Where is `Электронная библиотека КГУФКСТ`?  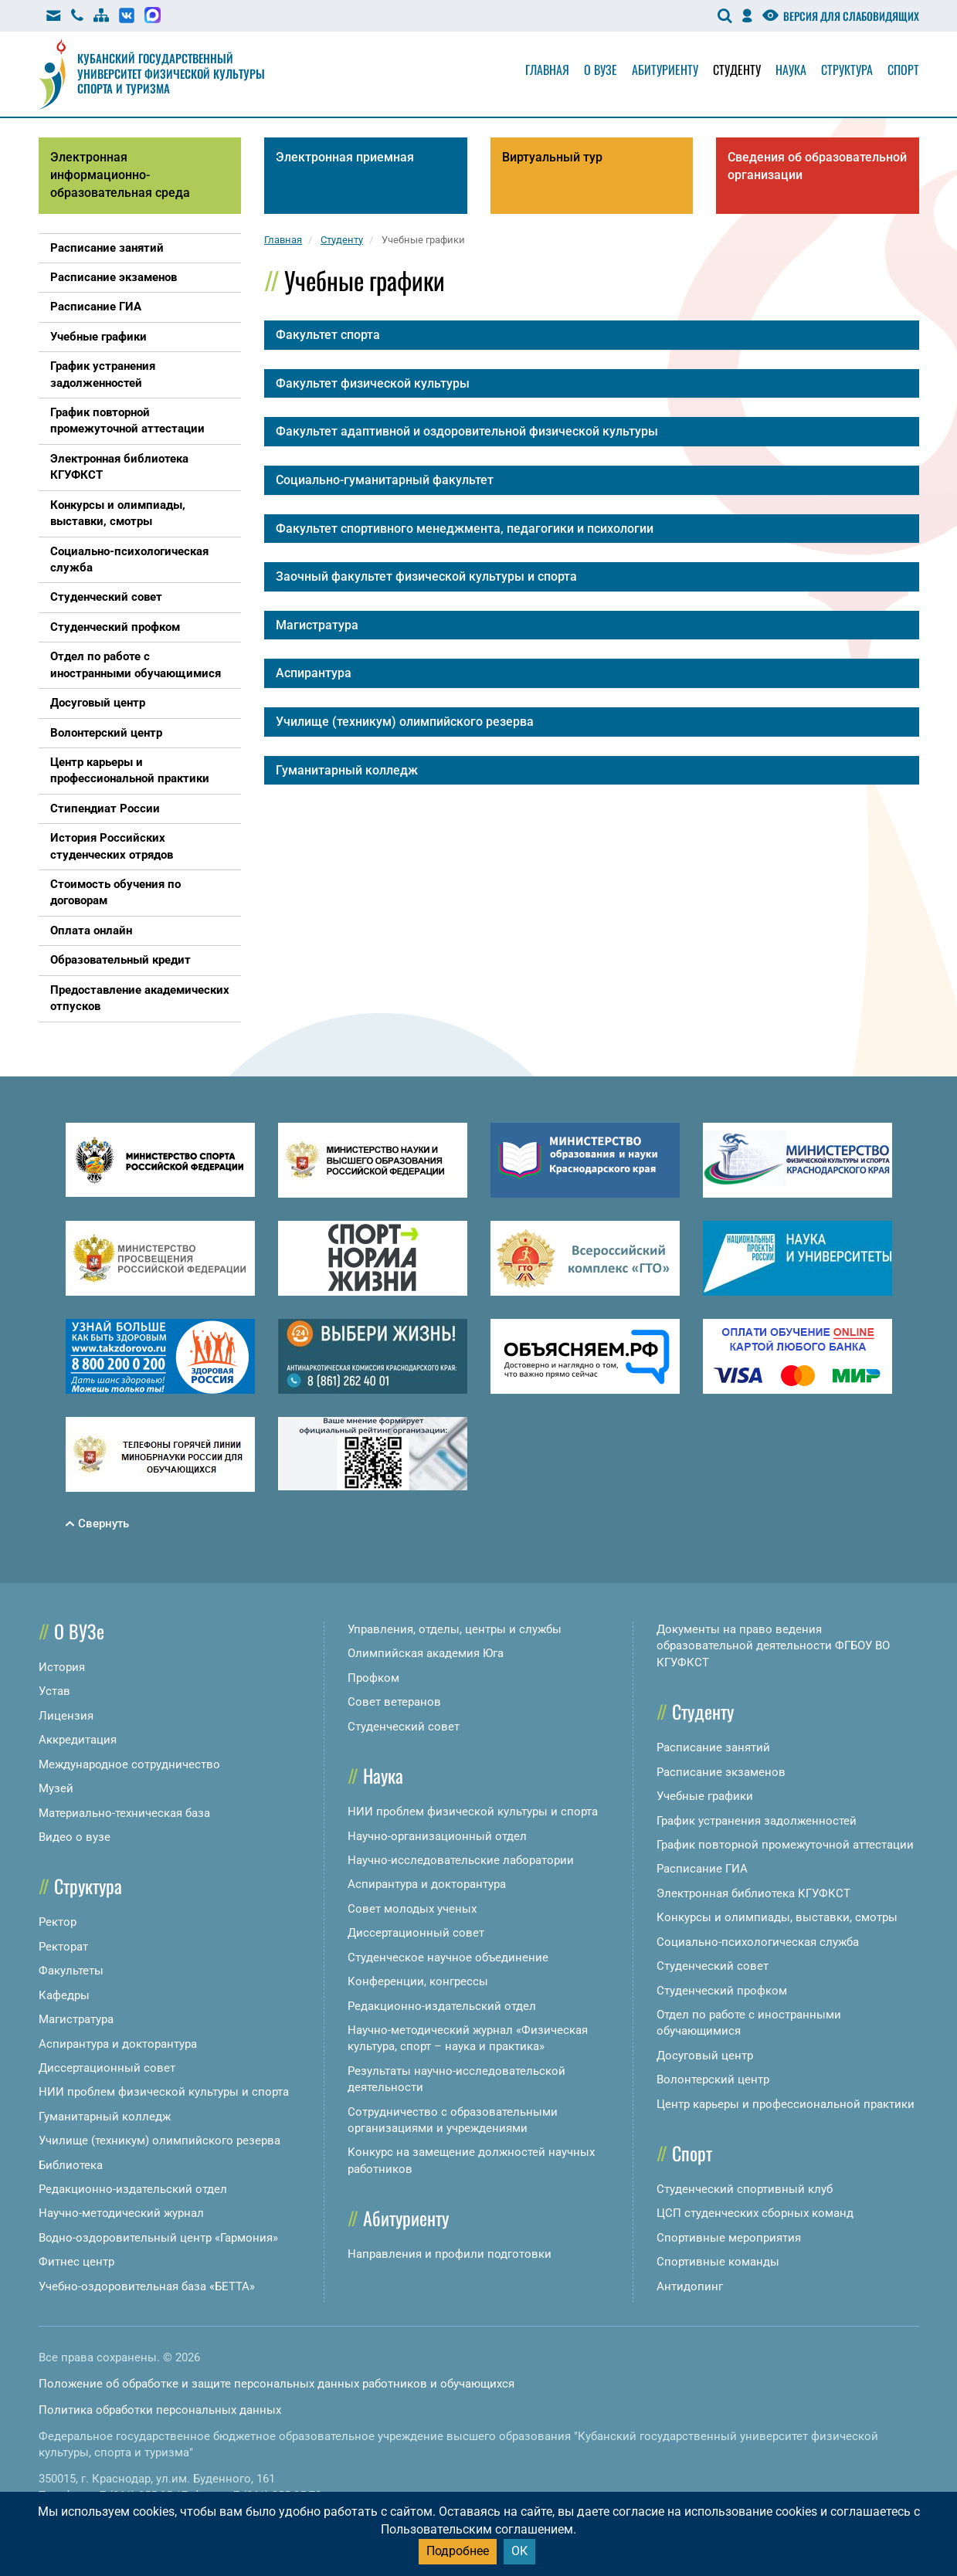 Электронная библиотека КГУФКСТ is located at coordinates (753, 1893).